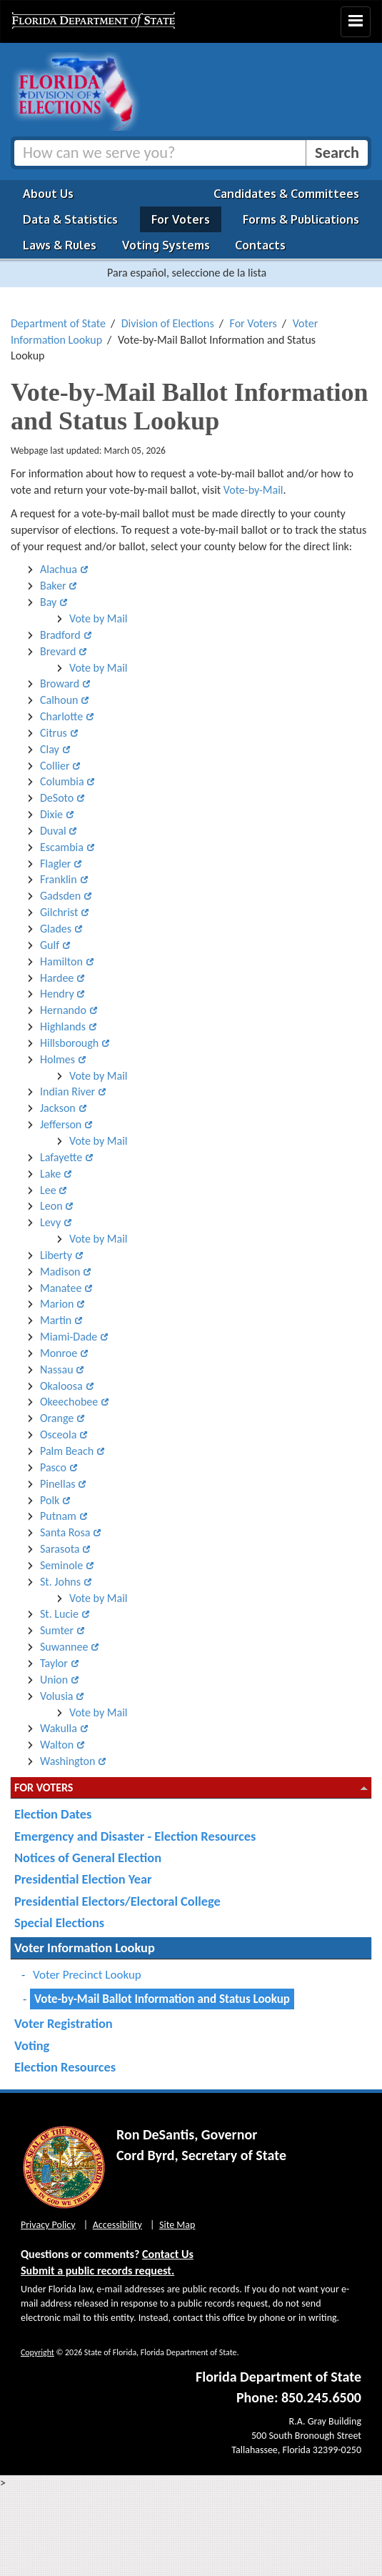 The width and height of the screenshot is (382, 2576). I want to click on Presidential Electors/Electoral College, so click(117, 1901).